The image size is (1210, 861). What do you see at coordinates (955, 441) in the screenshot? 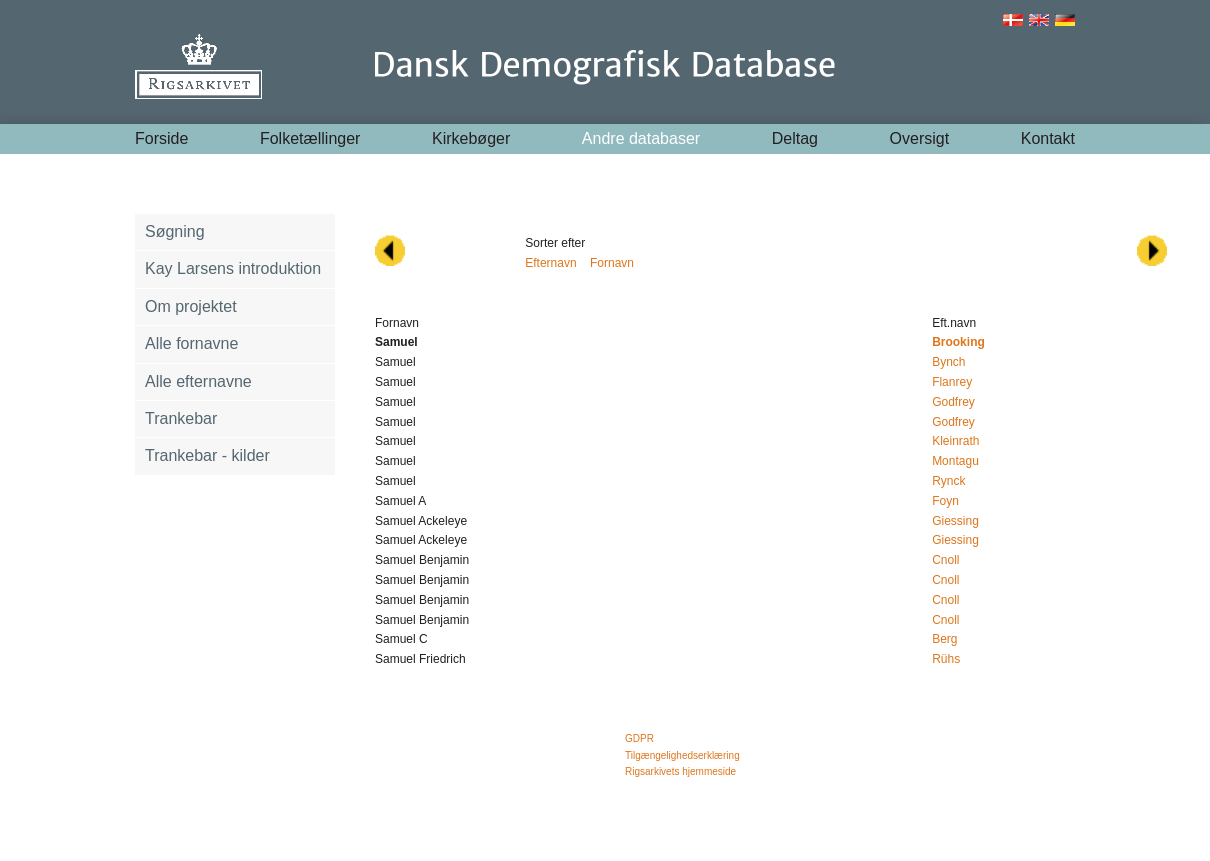
I see `Kleinrath` at bounding box center [955, 441].